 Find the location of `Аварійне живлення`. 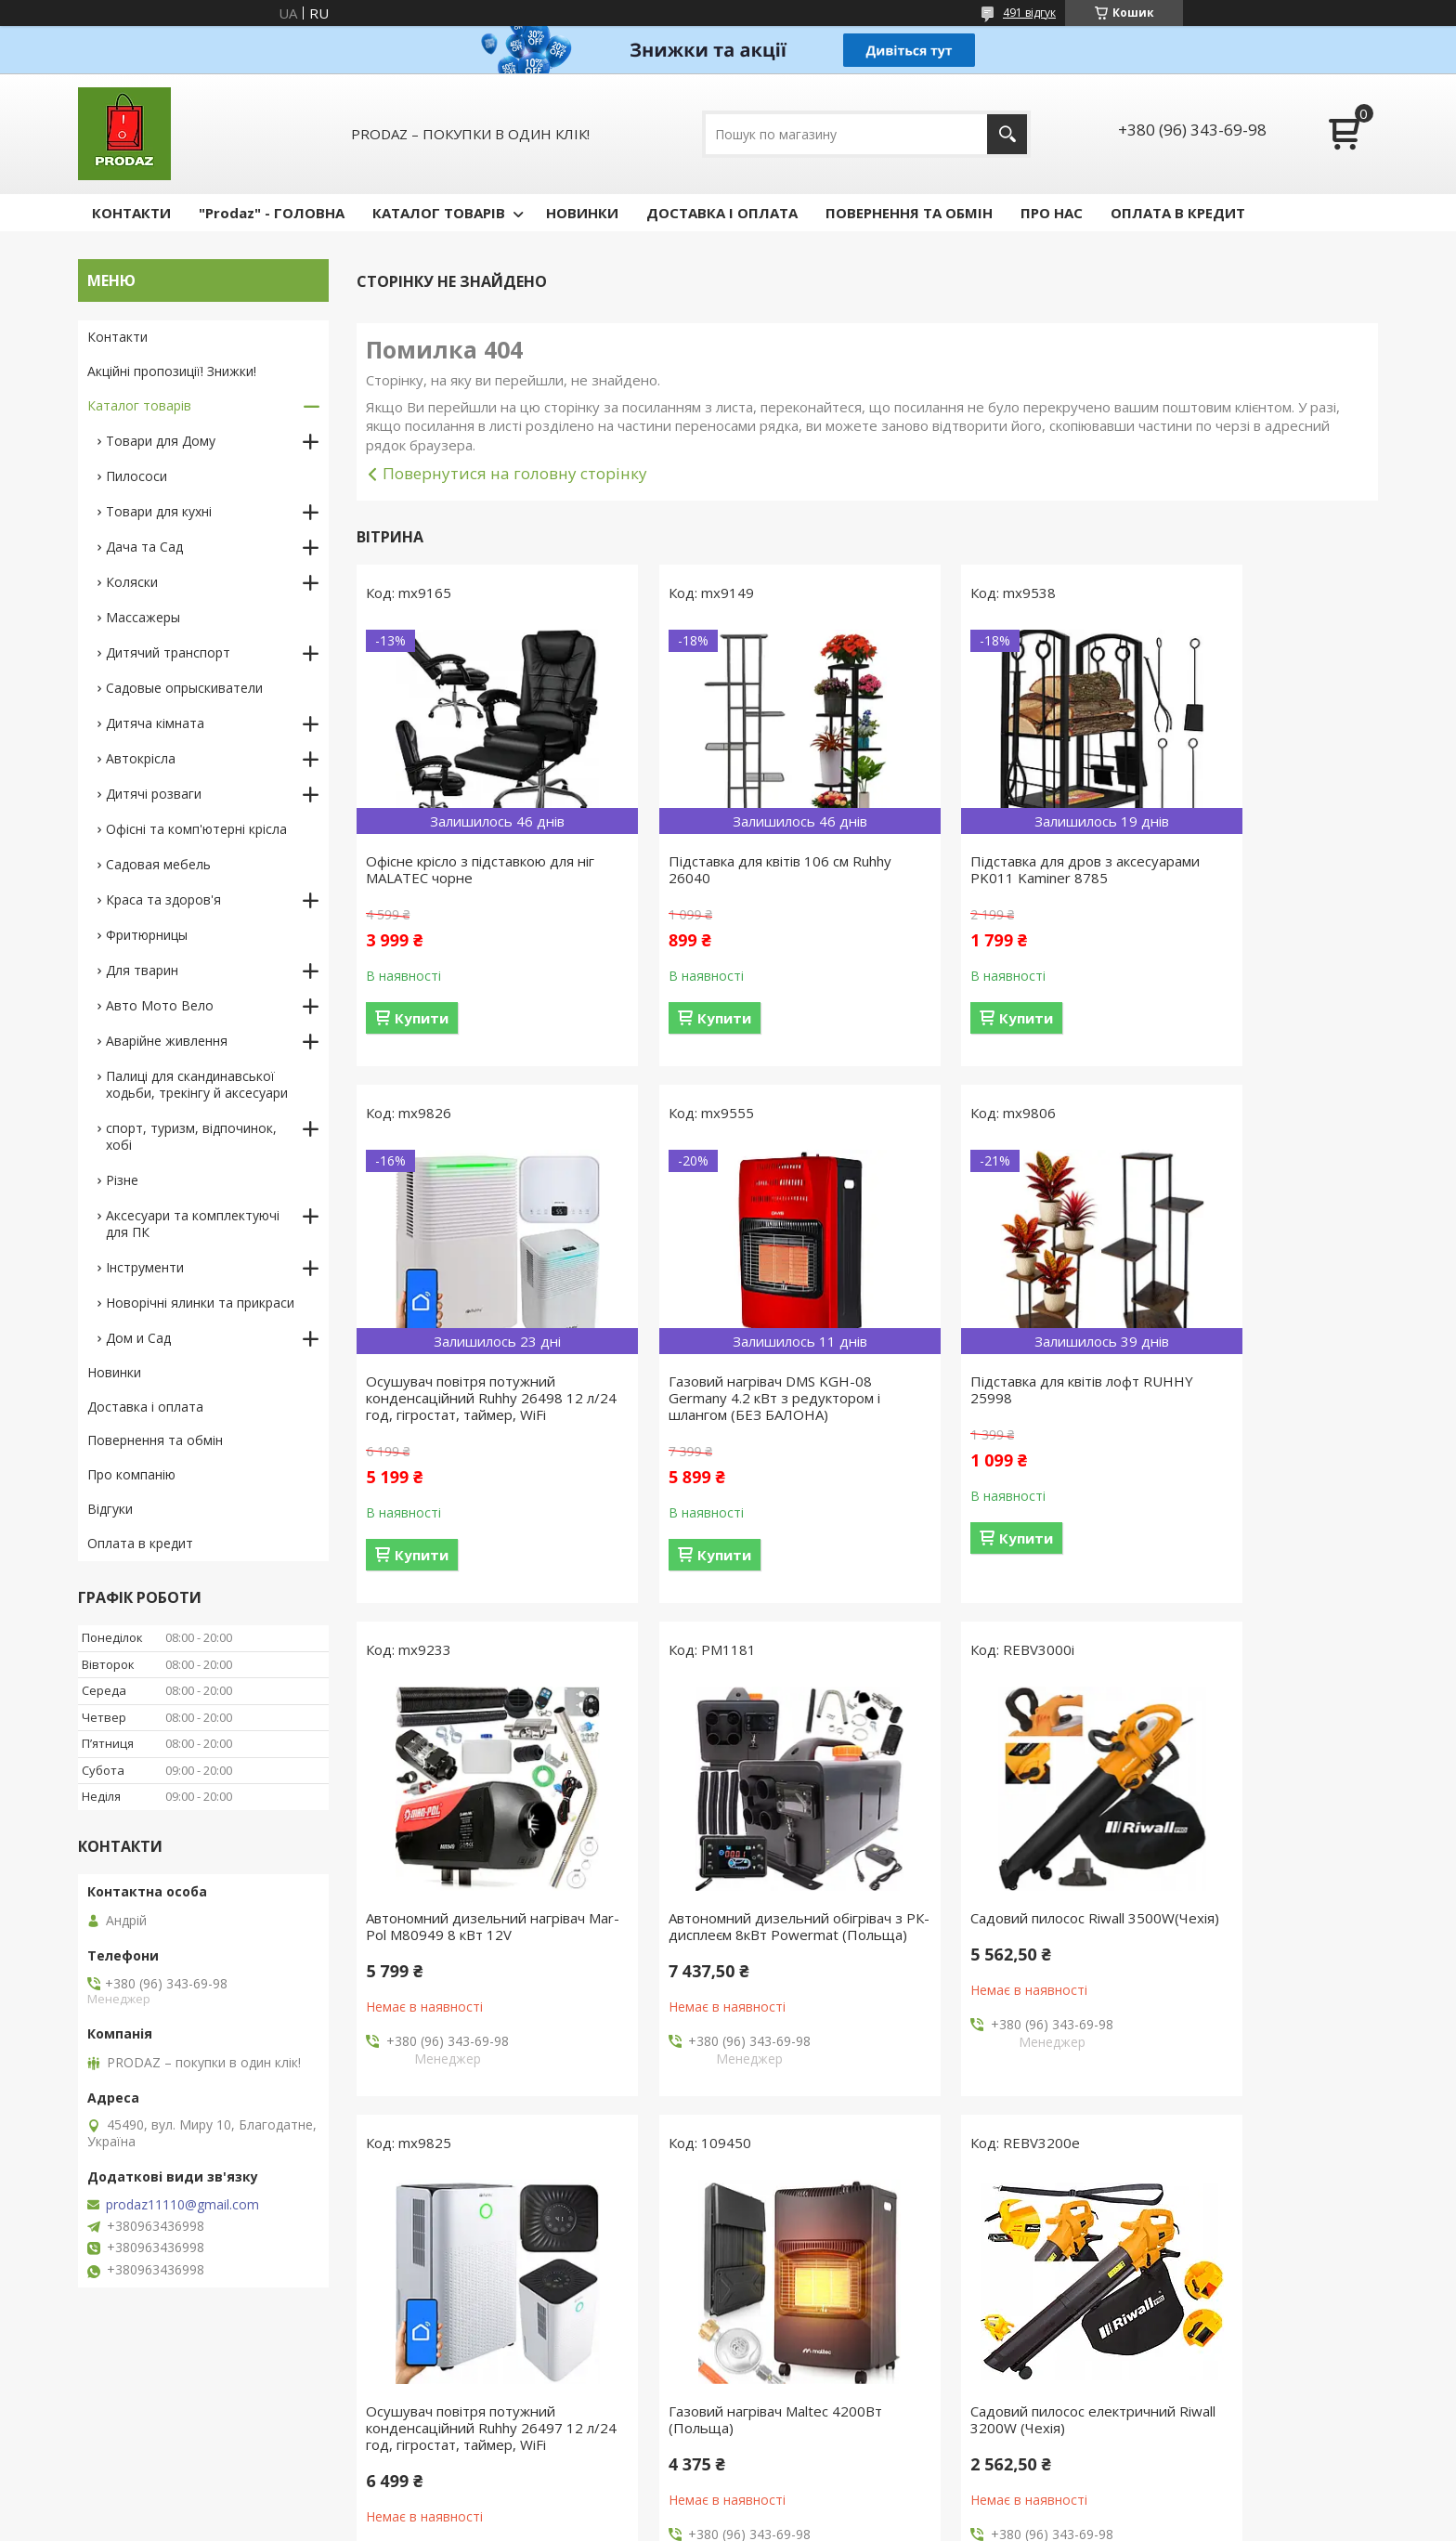

Аварійне живлення is located at coordinates (167, 1040).